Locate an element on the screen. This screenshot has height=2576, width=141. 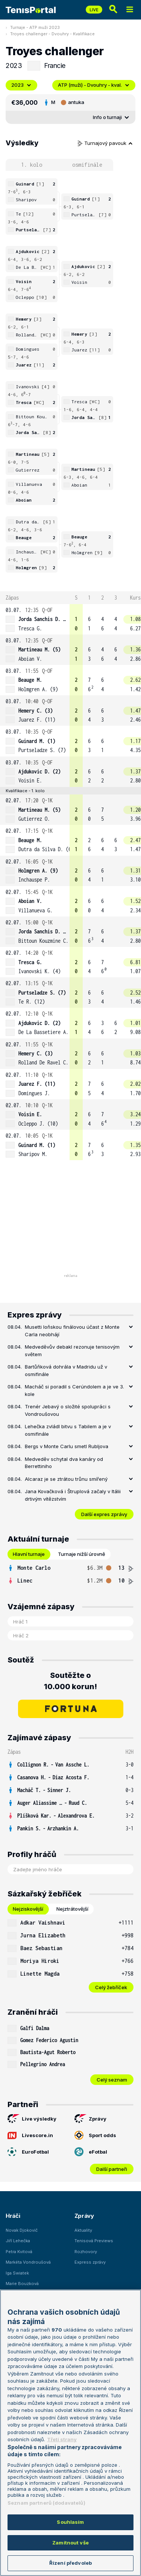
Bergs v Monte Carlu smetl Rubljova is located at coordinates (66, 1446).